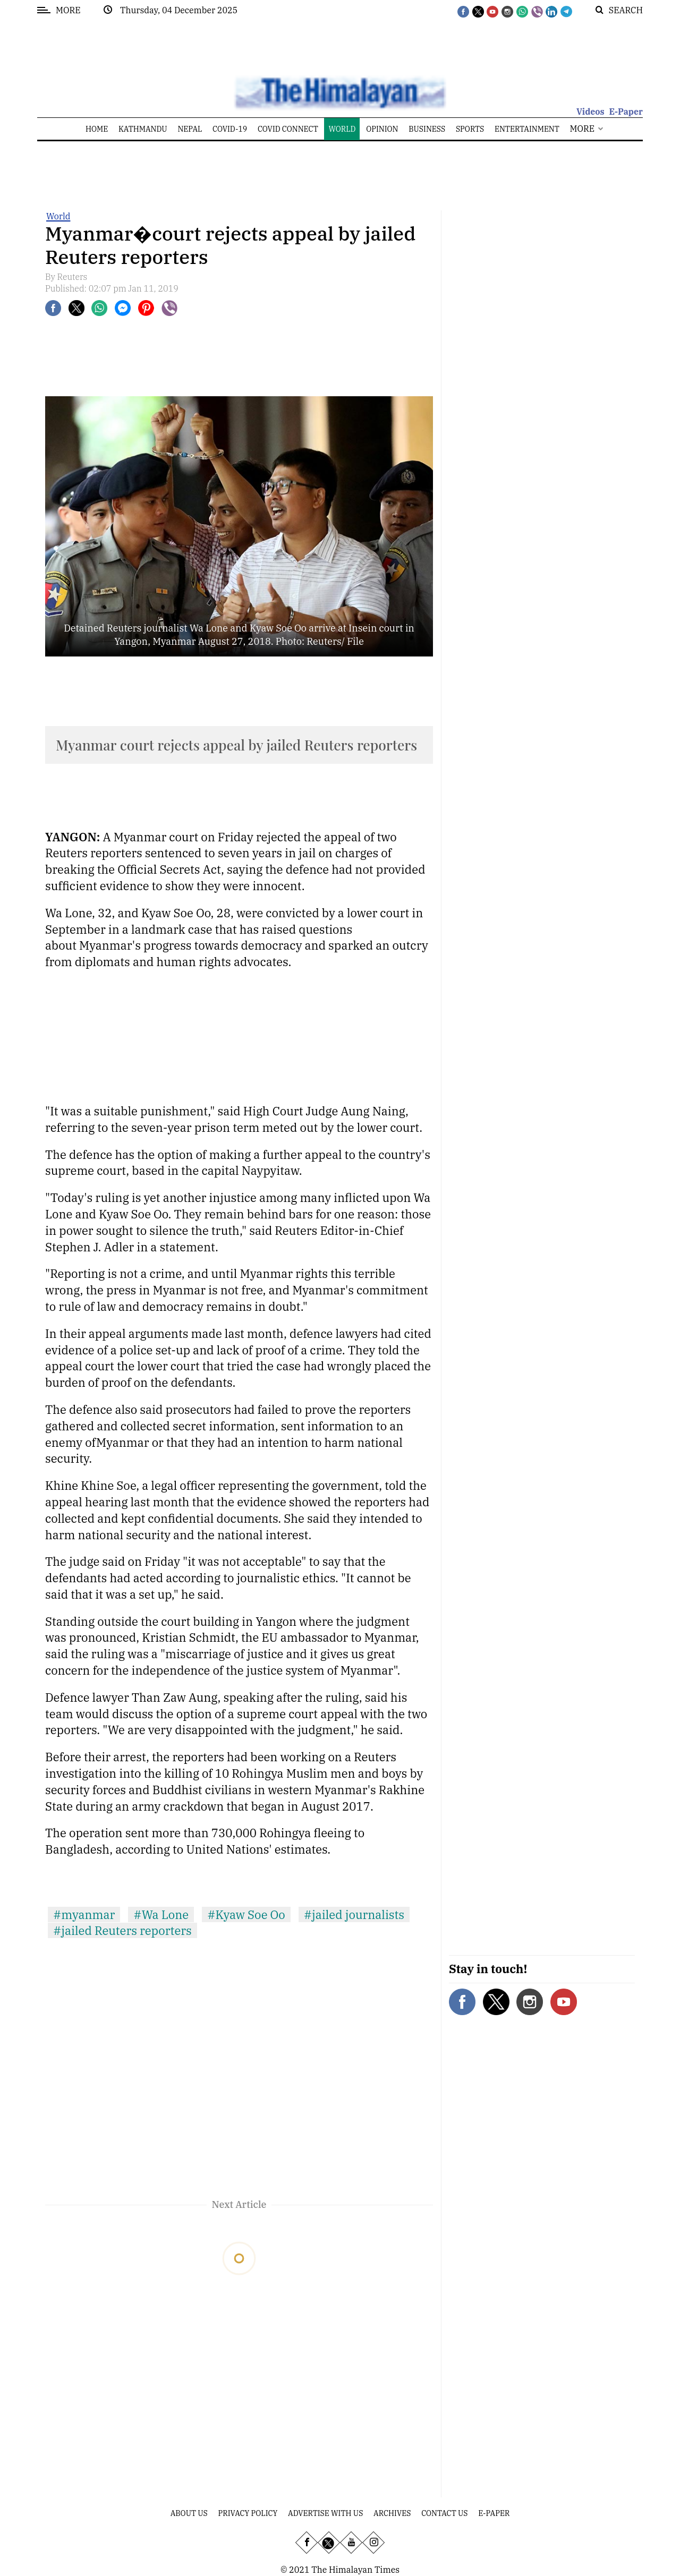  Describe the element at coordinates (246, 1914) in the screenshot. I see `#Kyaw Soe Oo` at that location.